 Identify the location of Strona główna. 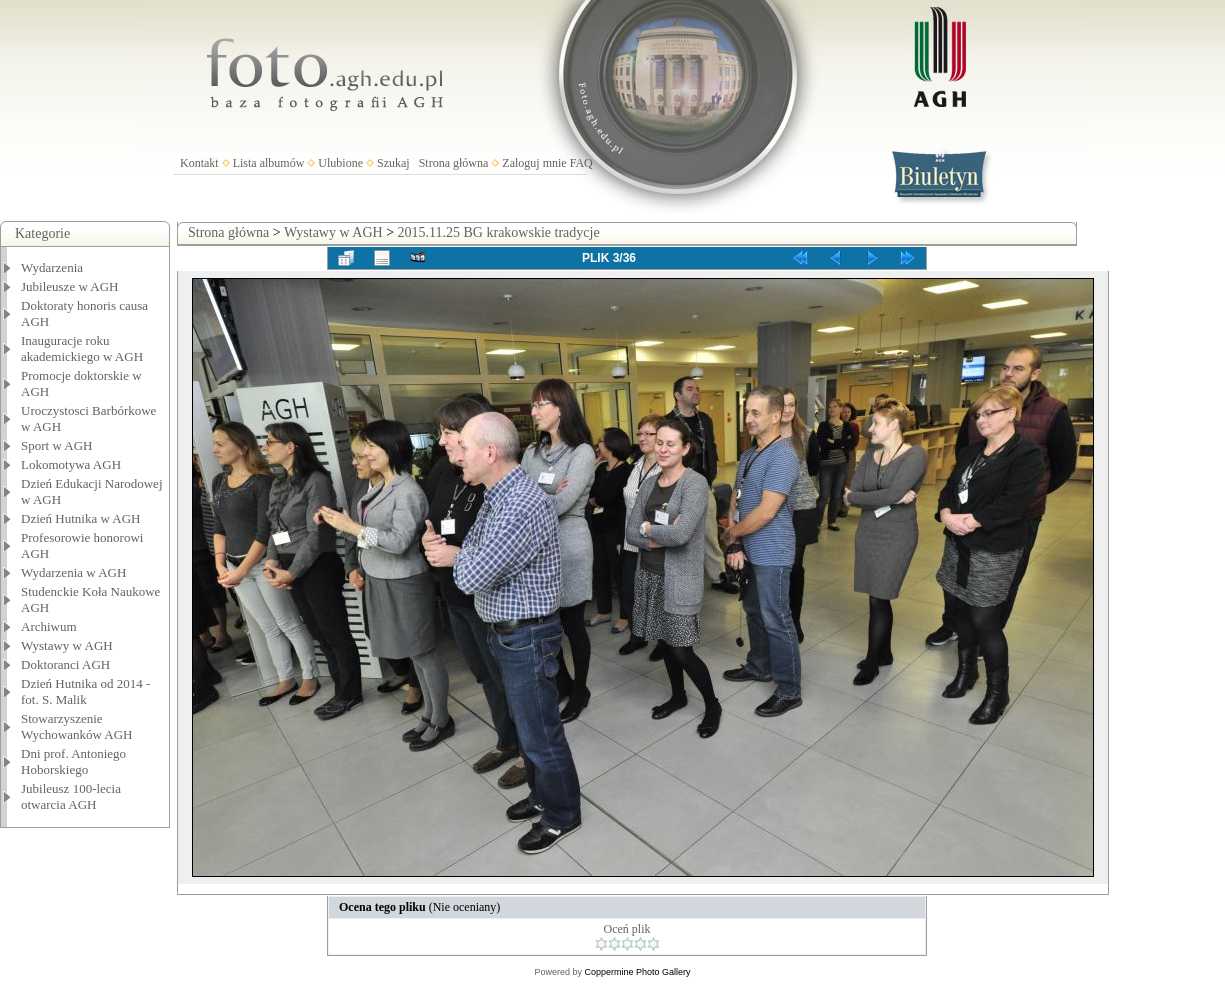
(454, 163).